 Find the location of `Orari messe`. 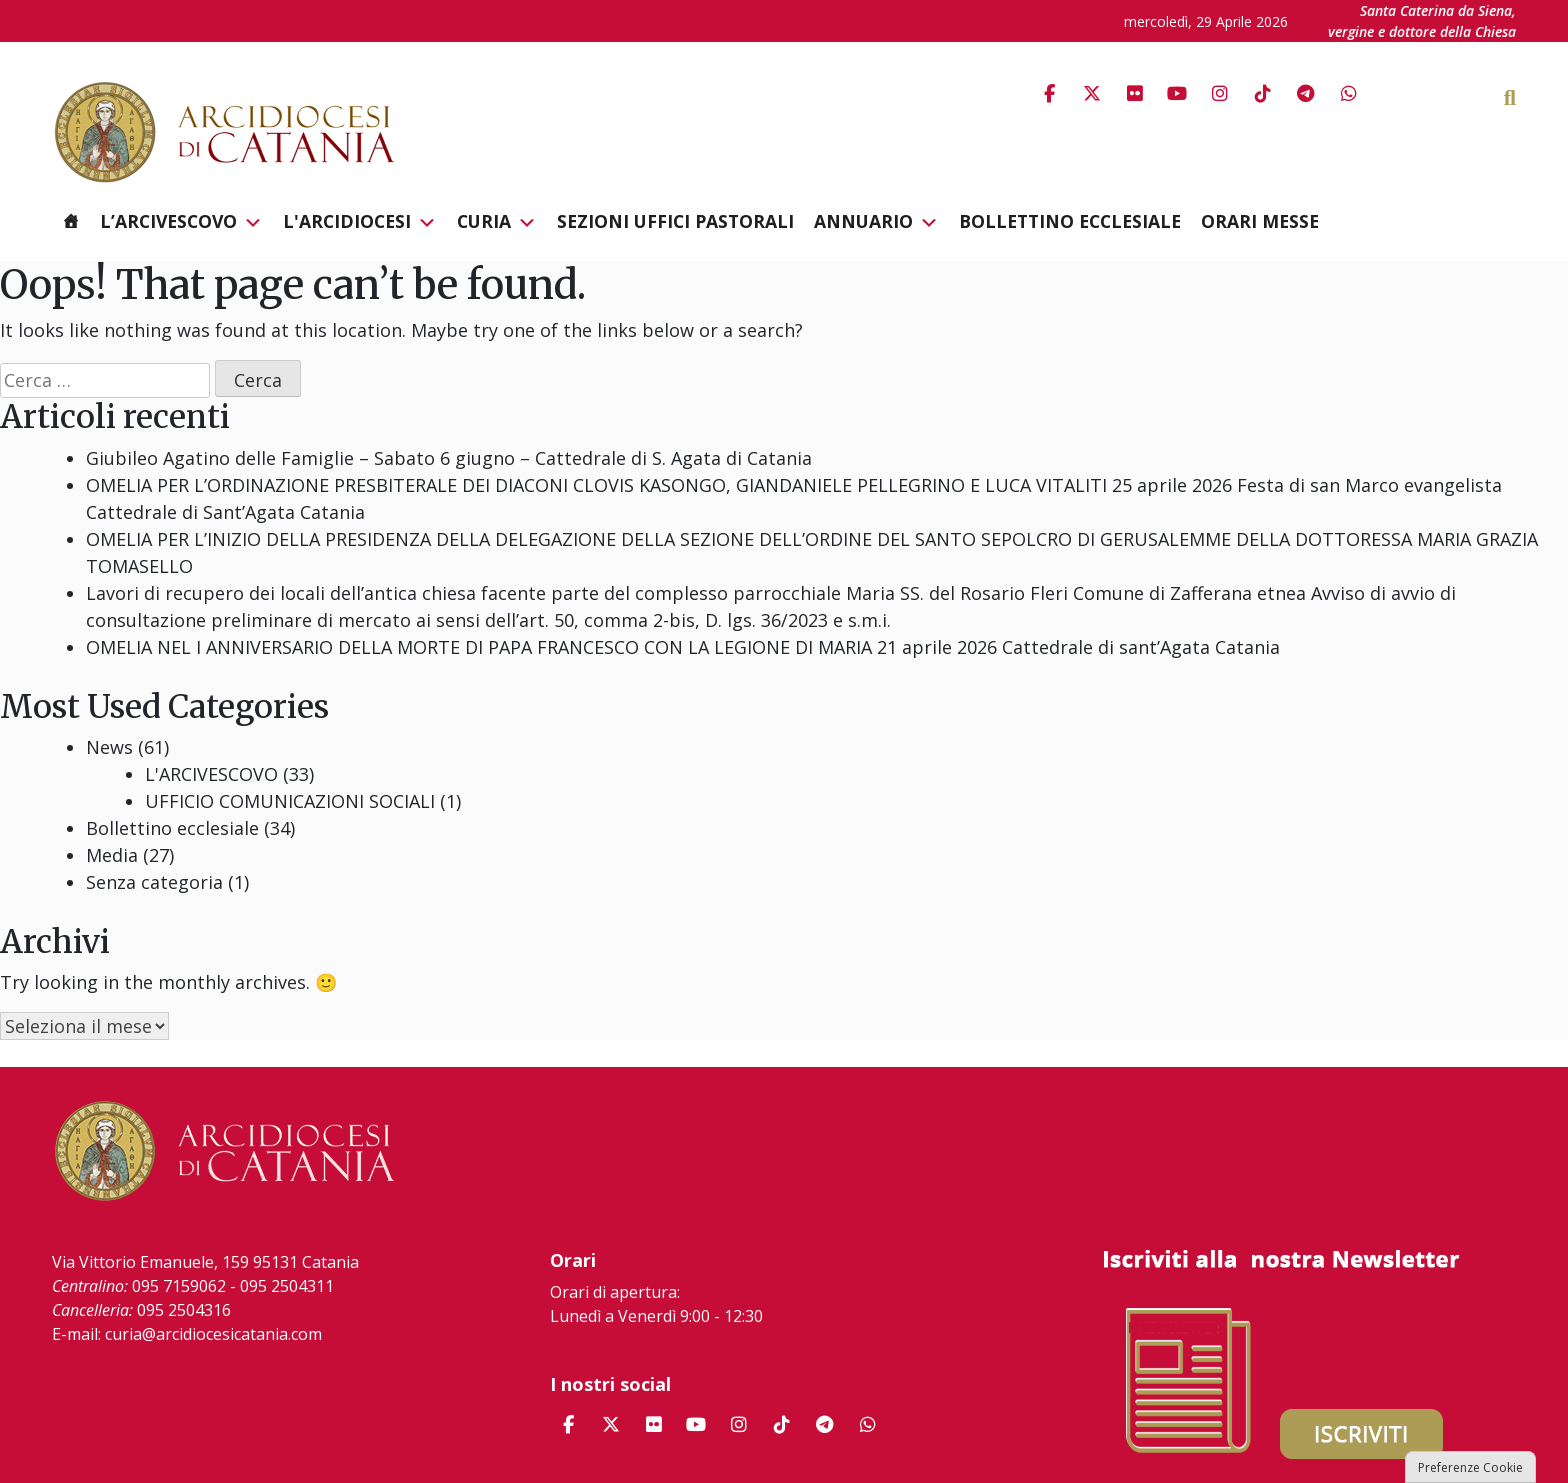

Orari messe is located at coordinates (1260, 221).